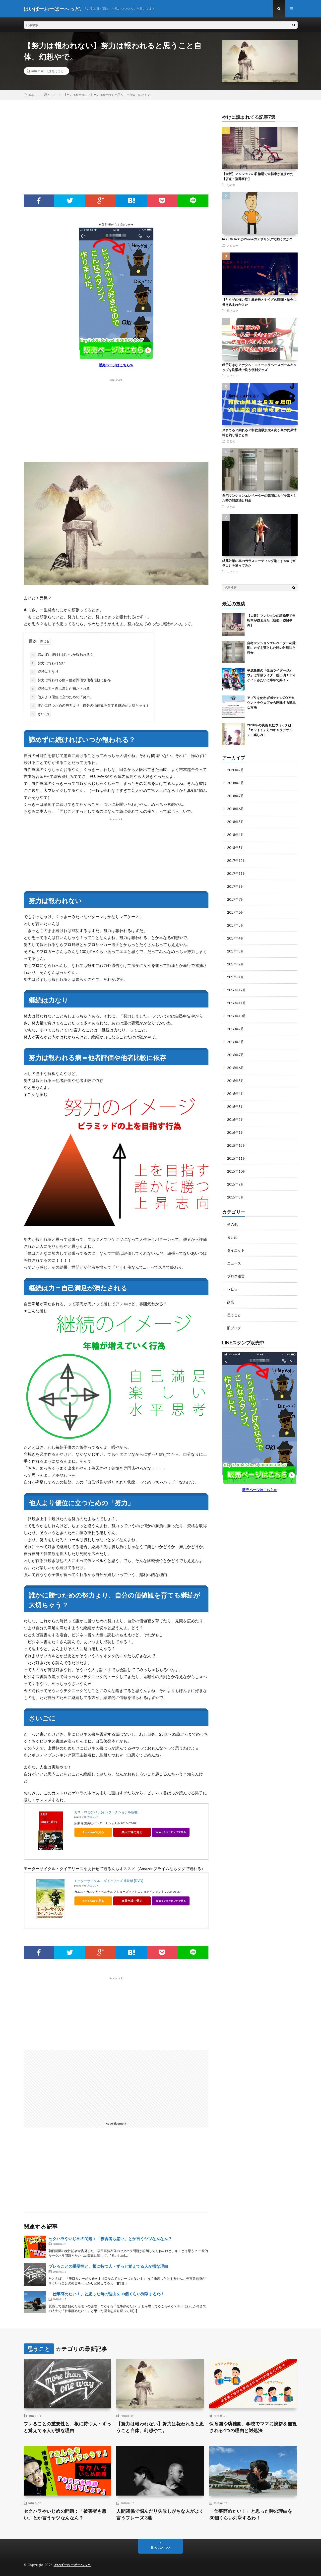  What do you see at coordinates (230, 1302) in the screenshot?
I see `副業` at bounding box center [230, 1302].